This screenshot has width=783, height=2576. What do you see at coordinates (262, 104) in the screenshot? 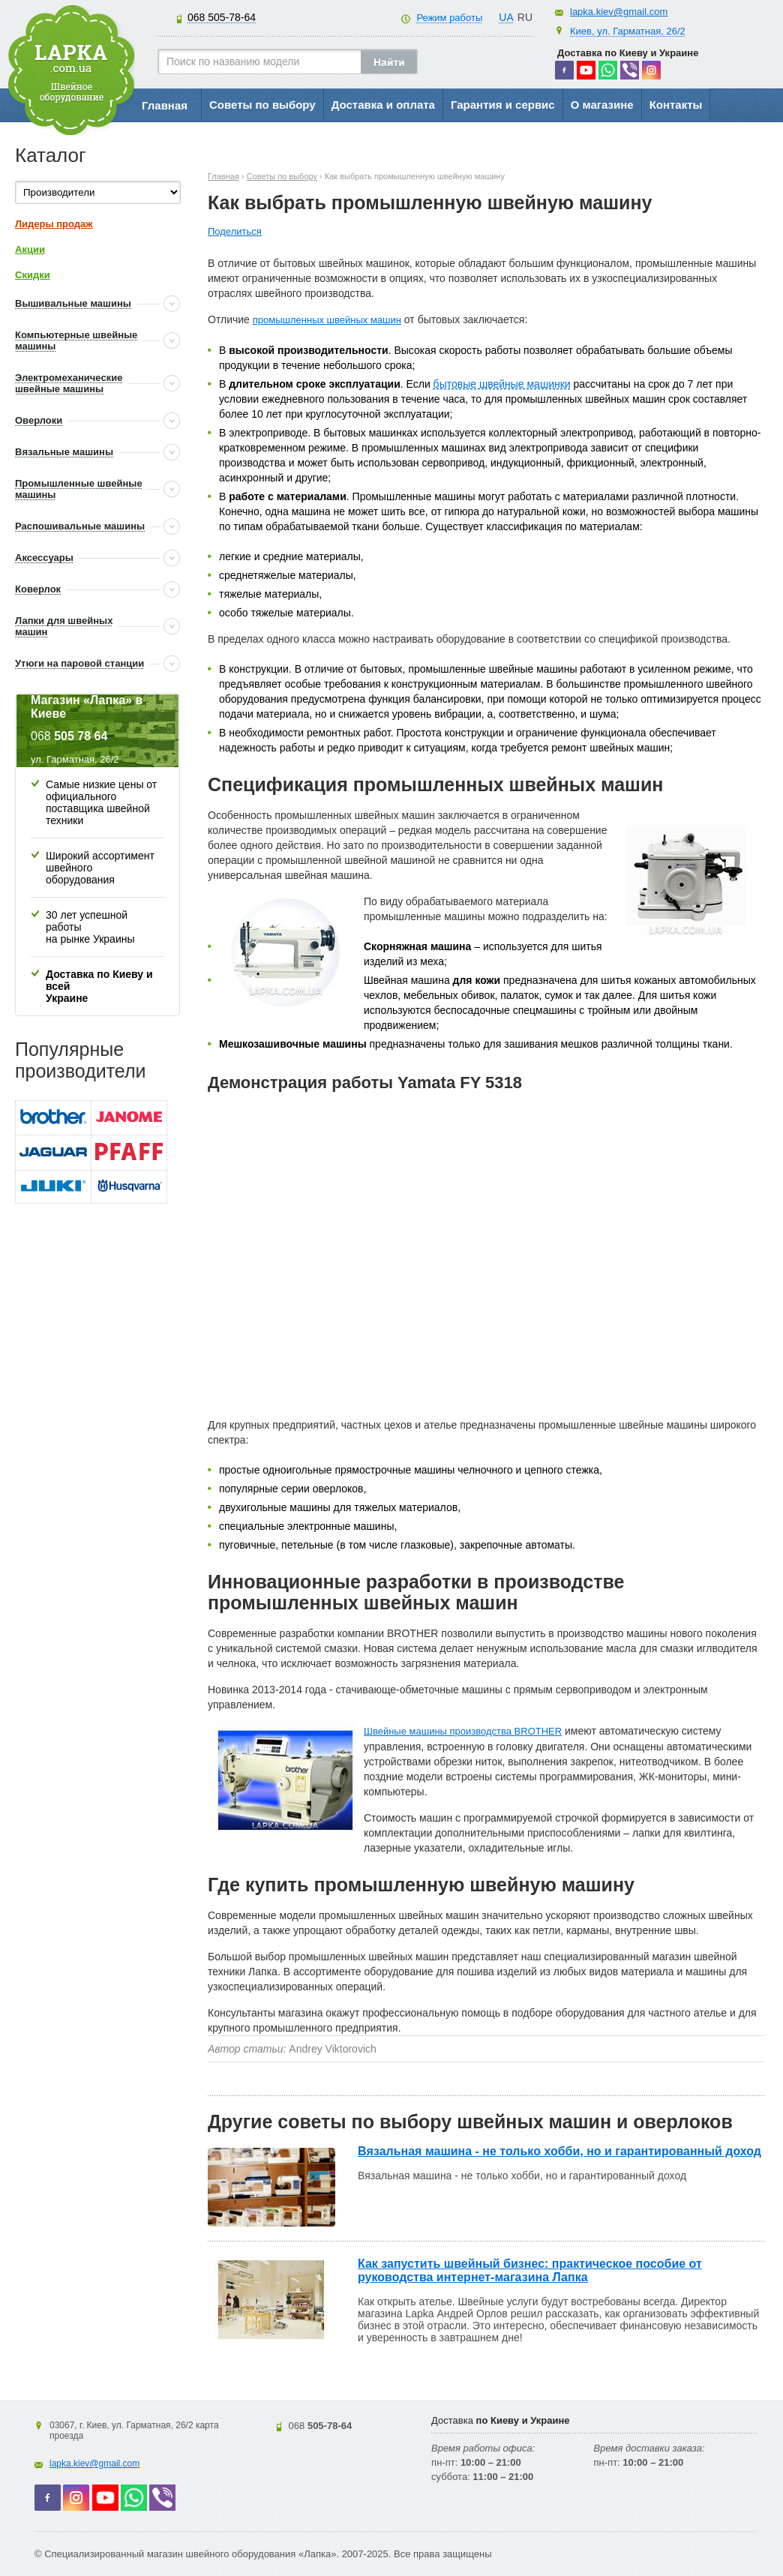
I see `Советы по выбору` at bounding box center [262, 104].